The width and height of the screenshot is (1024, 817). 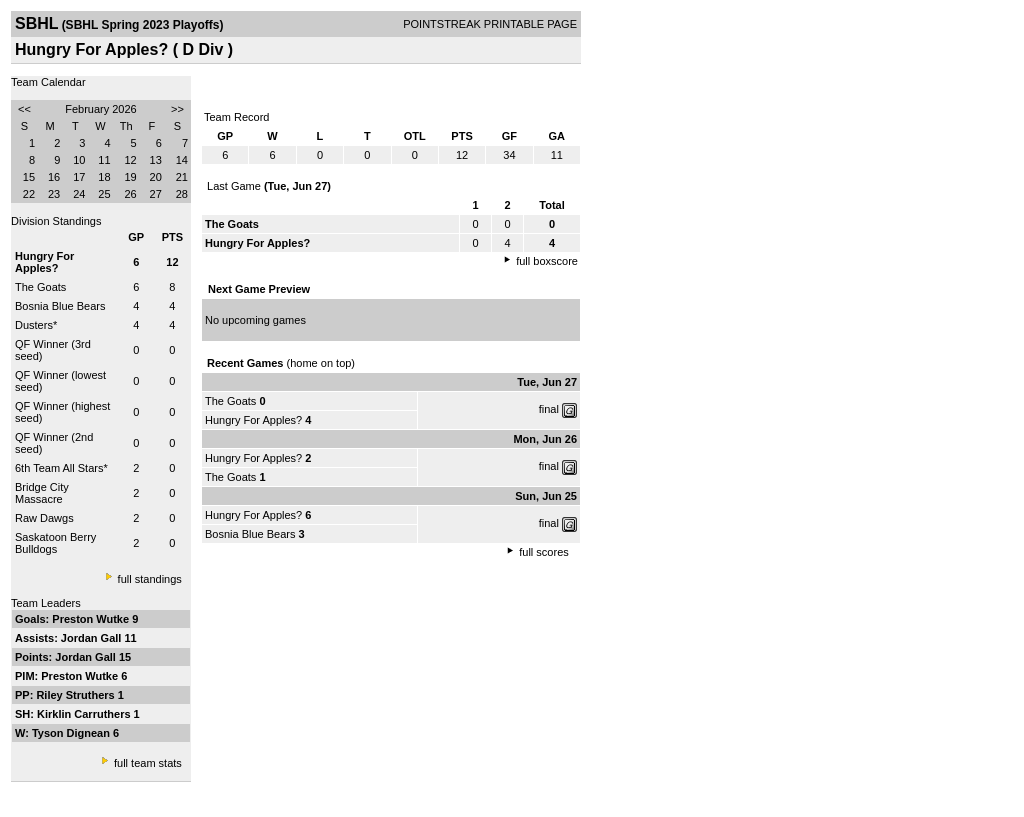 What do you see at coordinates (92, 619) in the screenshot?
I see `Preston Wutke` at bounding box center [92, 619].